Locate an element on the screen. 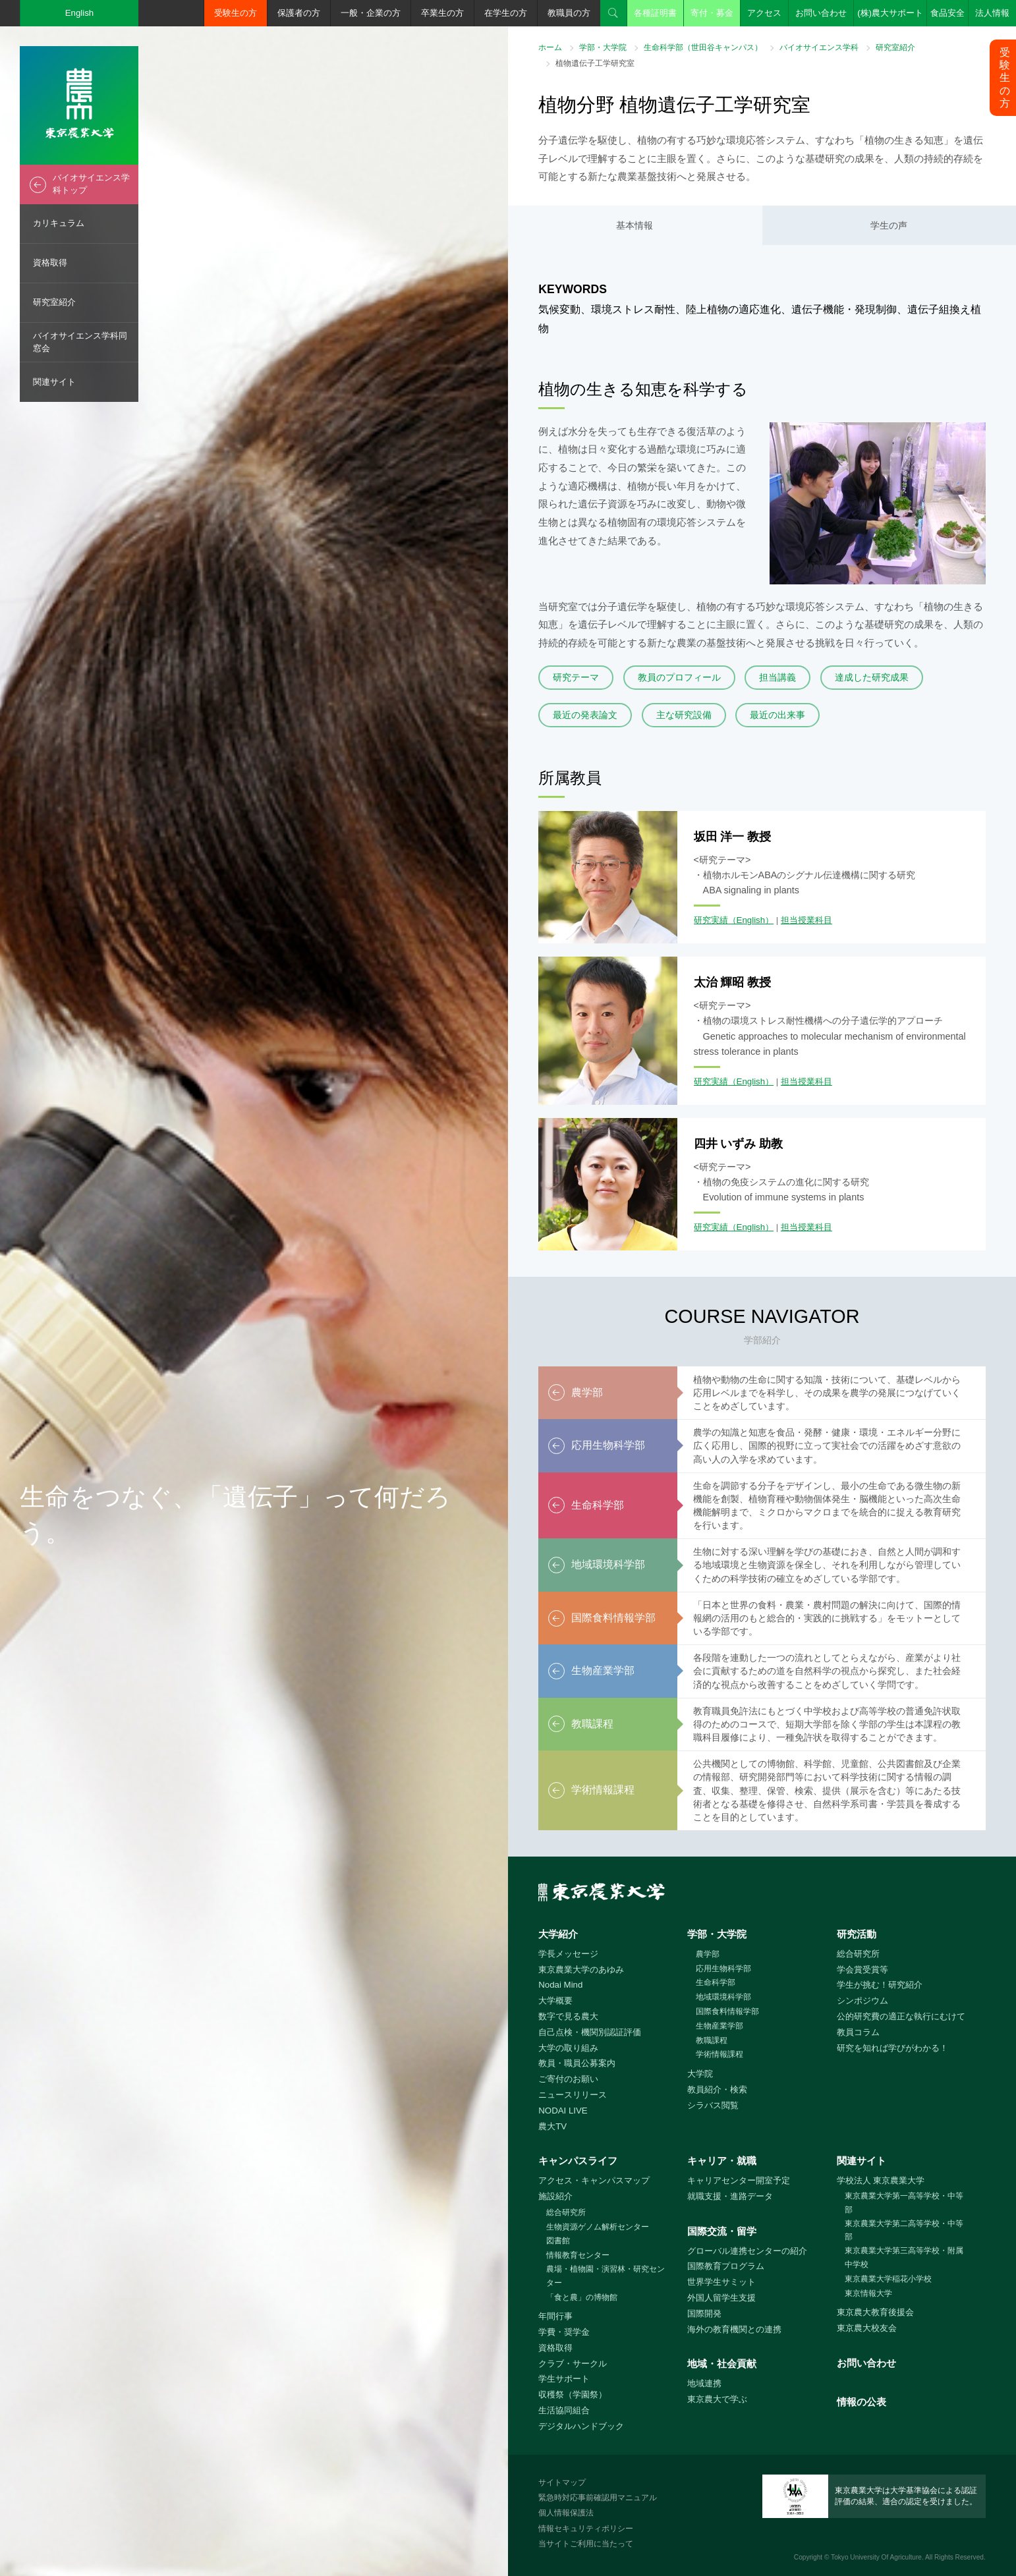 This screenshot has width=1016, height=2576. 生活協同組合 is located at coordinates (564, 2410).